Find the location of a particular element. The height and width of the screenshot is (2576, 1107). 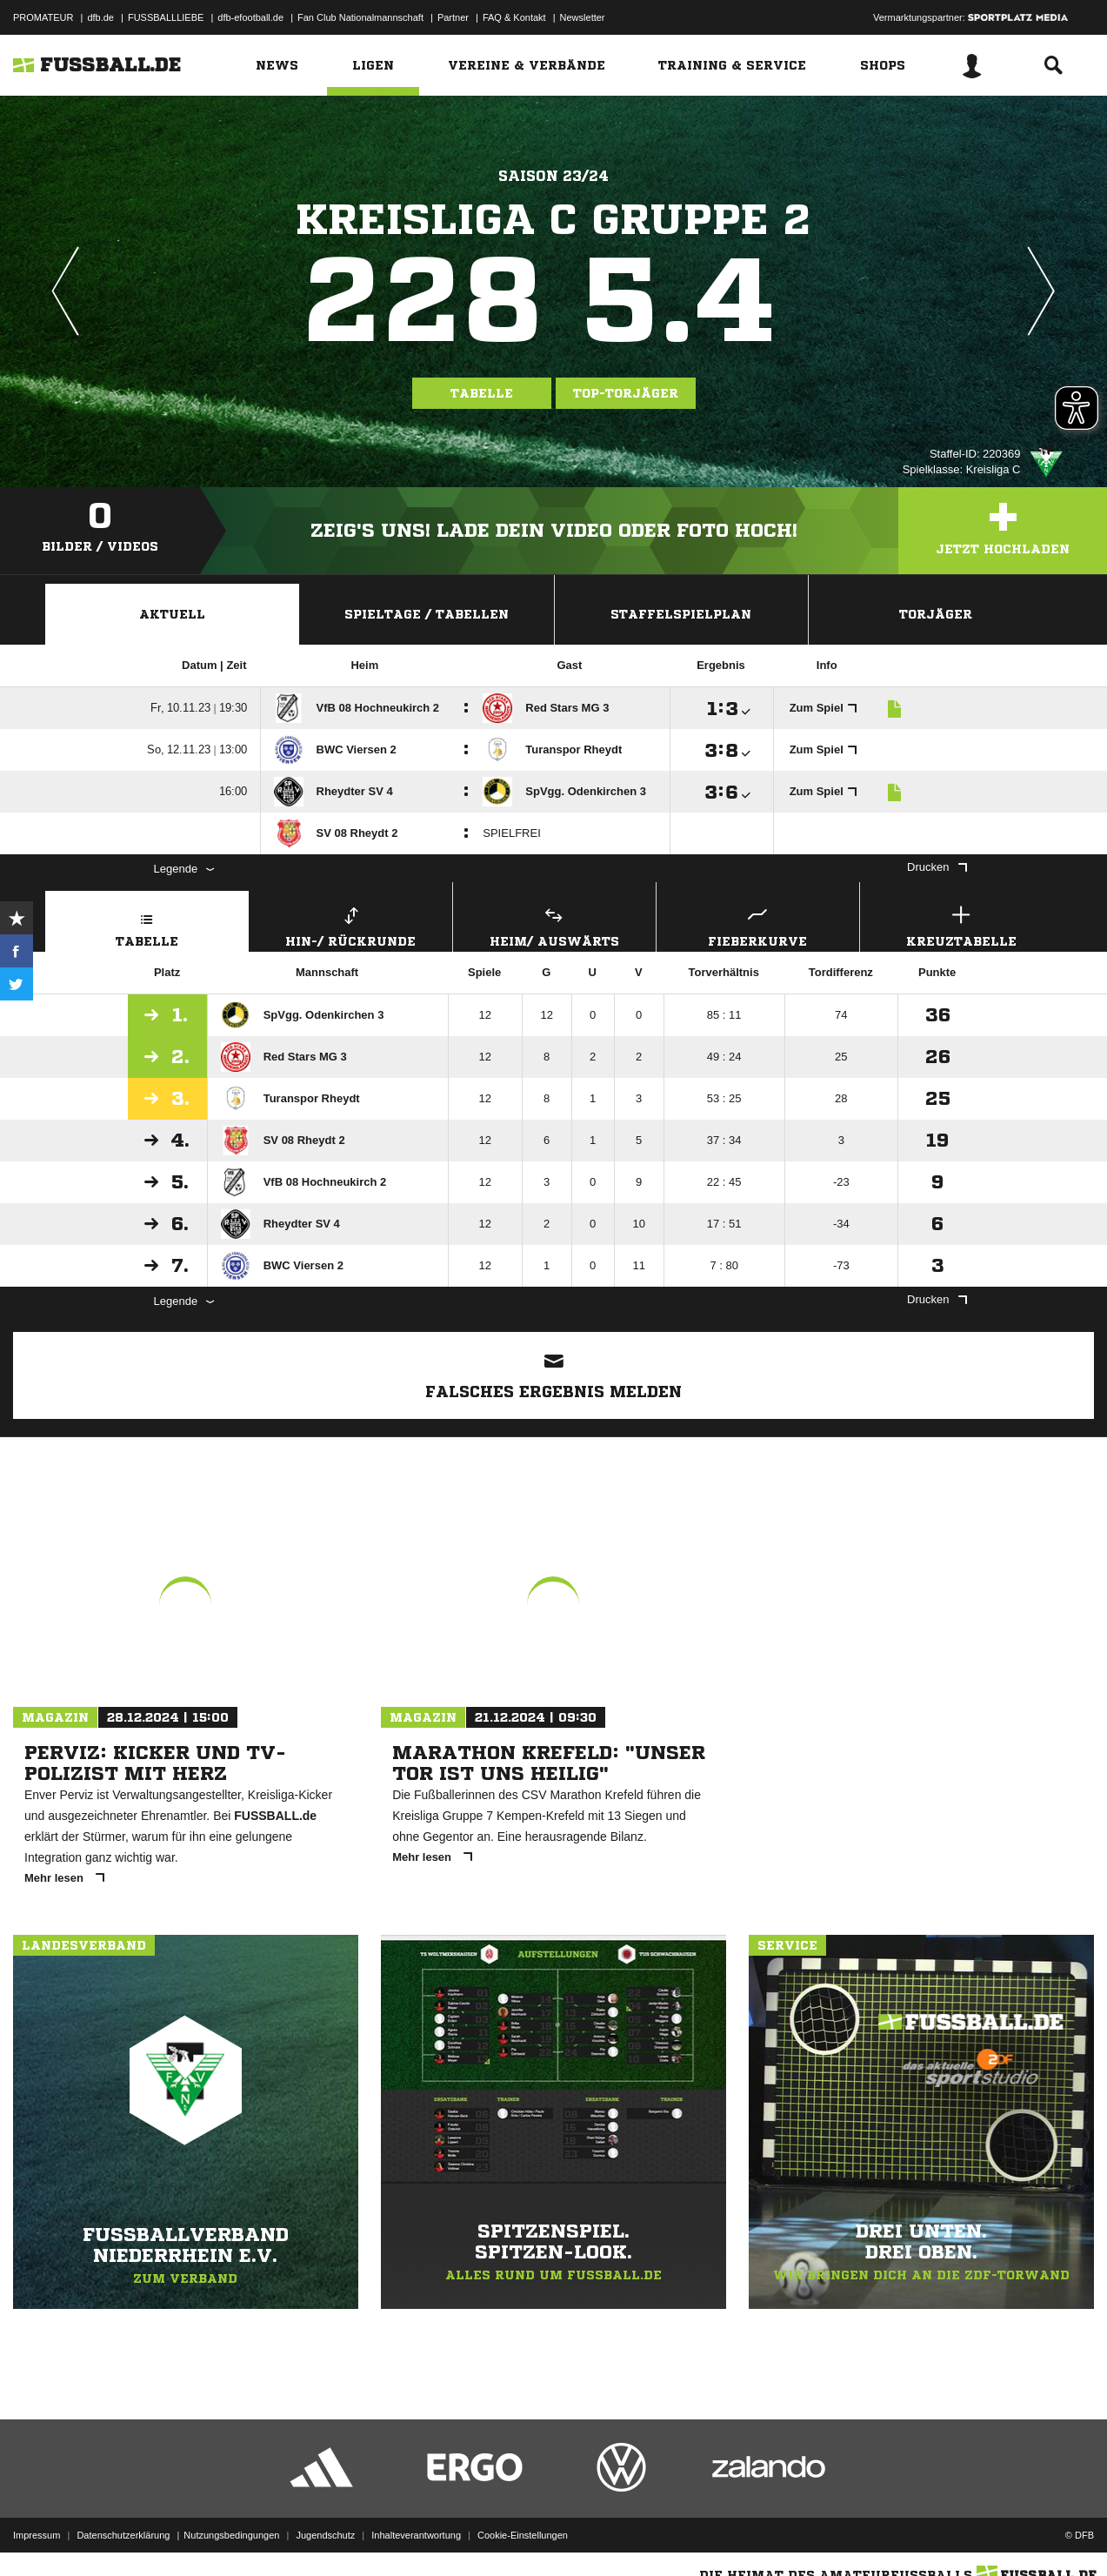

Heim/ Auswärts is located at coordinates (554, 924).